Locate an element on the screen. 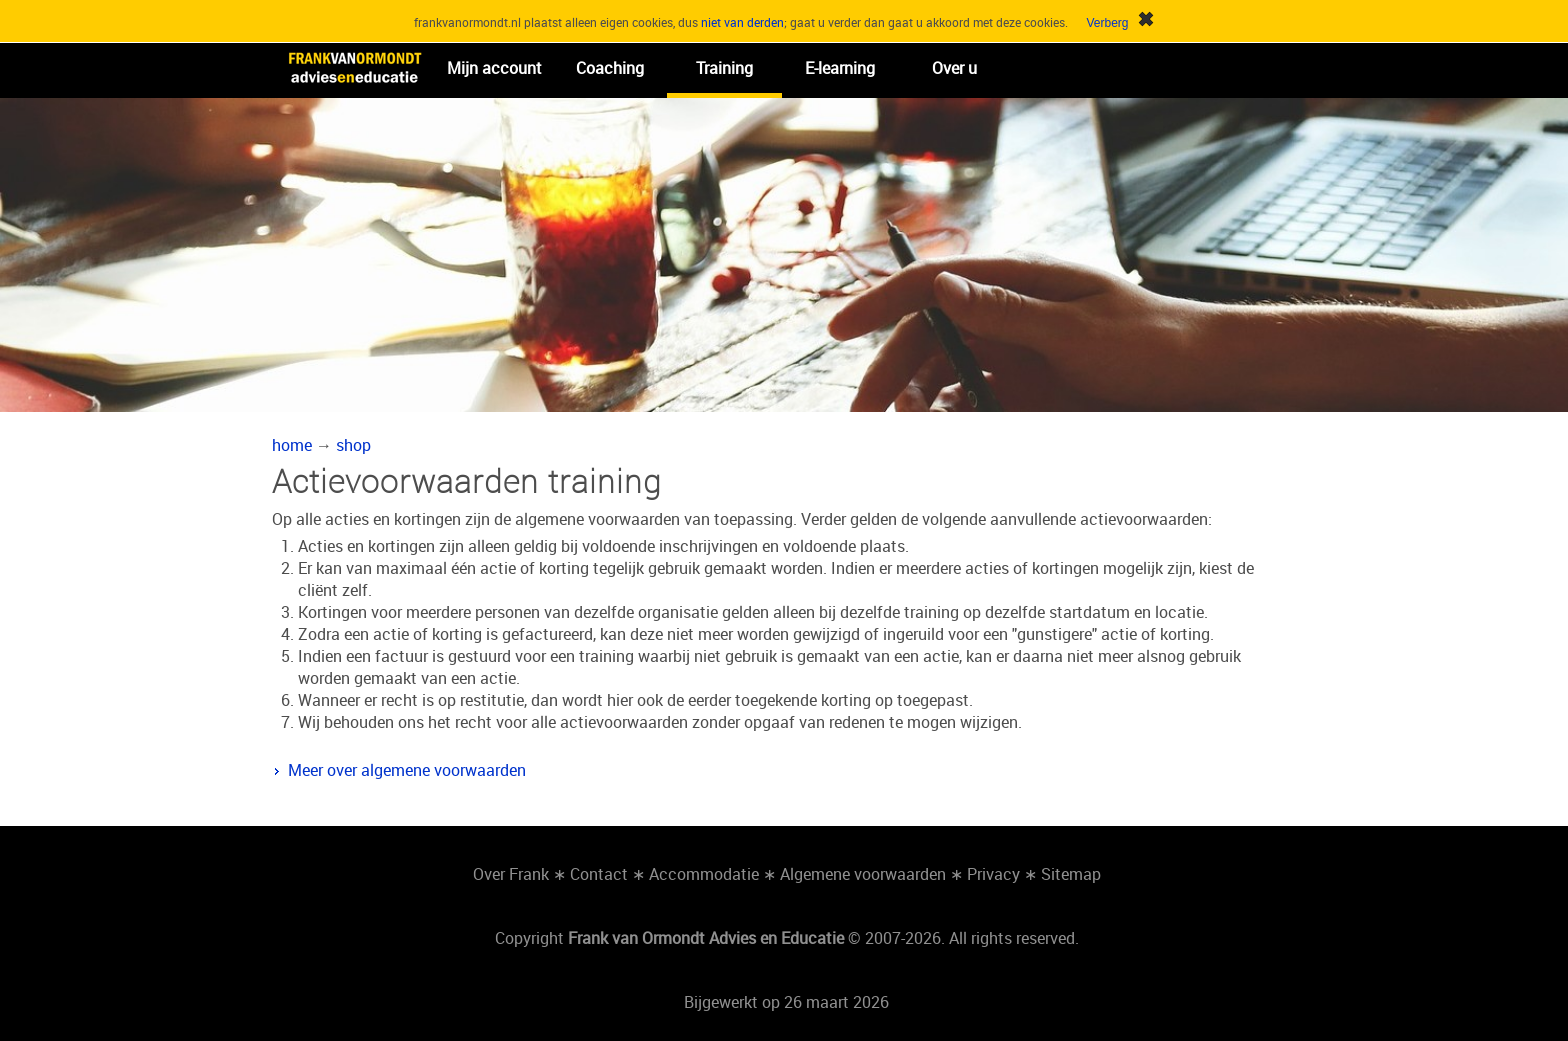  Accommodatie is located at coordinates (704, 874).